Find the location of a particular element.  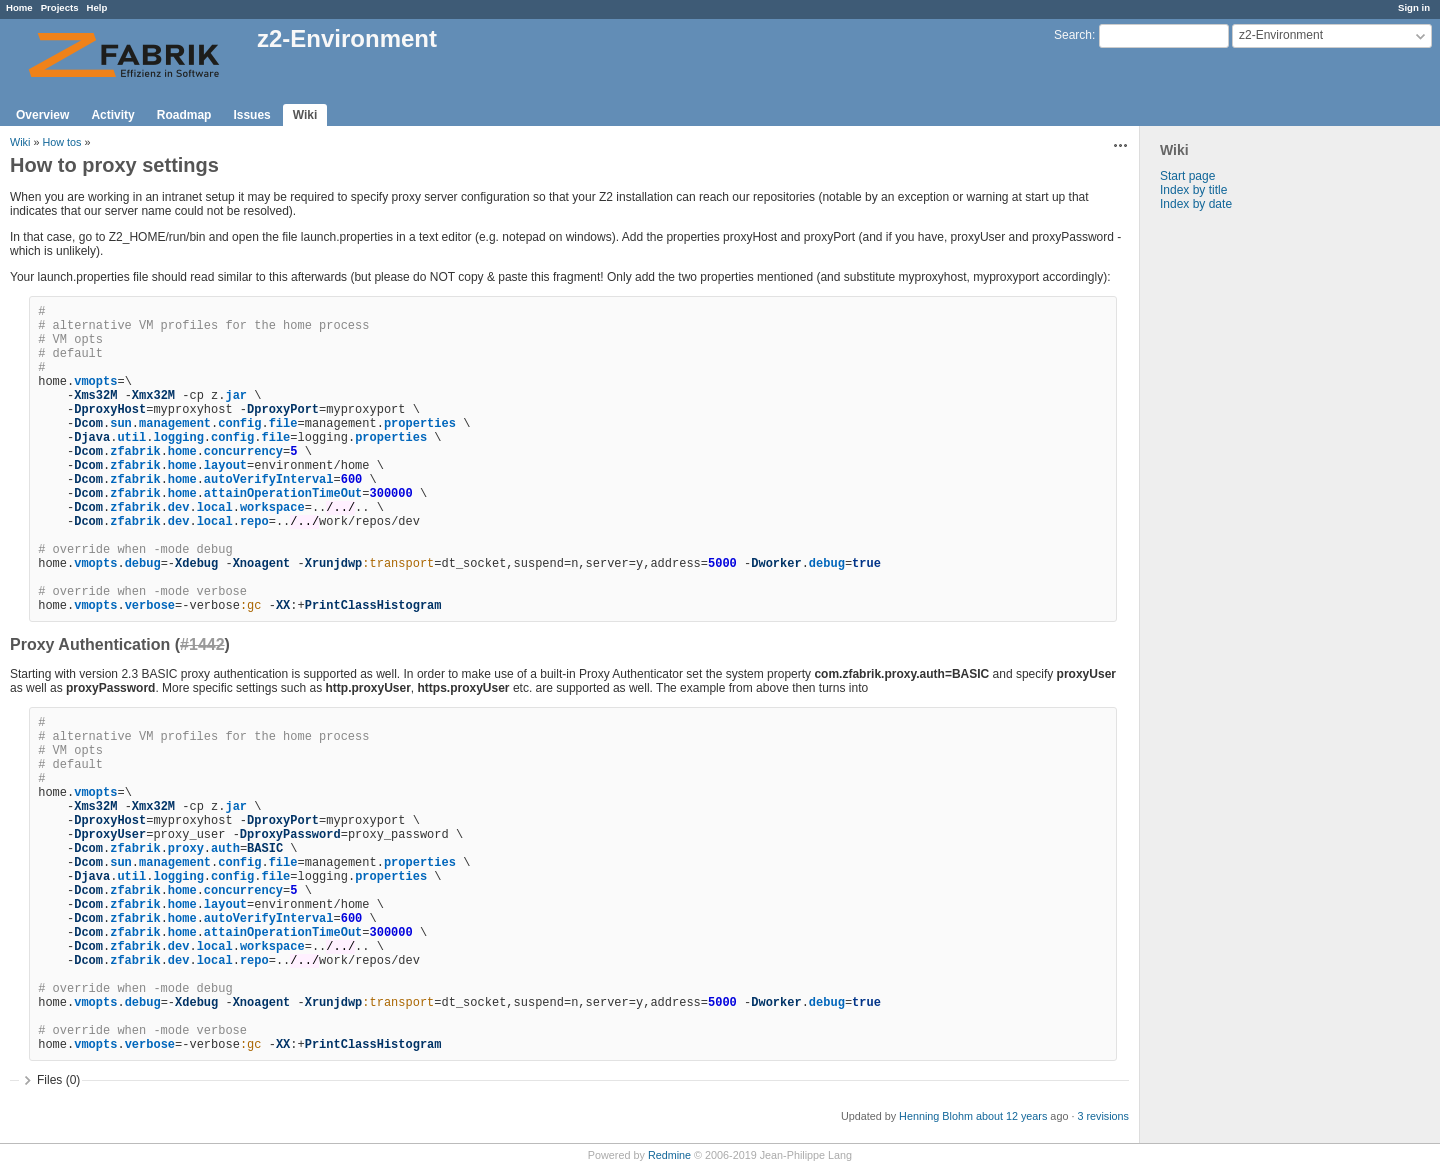

Home is located at coordinates (19, 7).